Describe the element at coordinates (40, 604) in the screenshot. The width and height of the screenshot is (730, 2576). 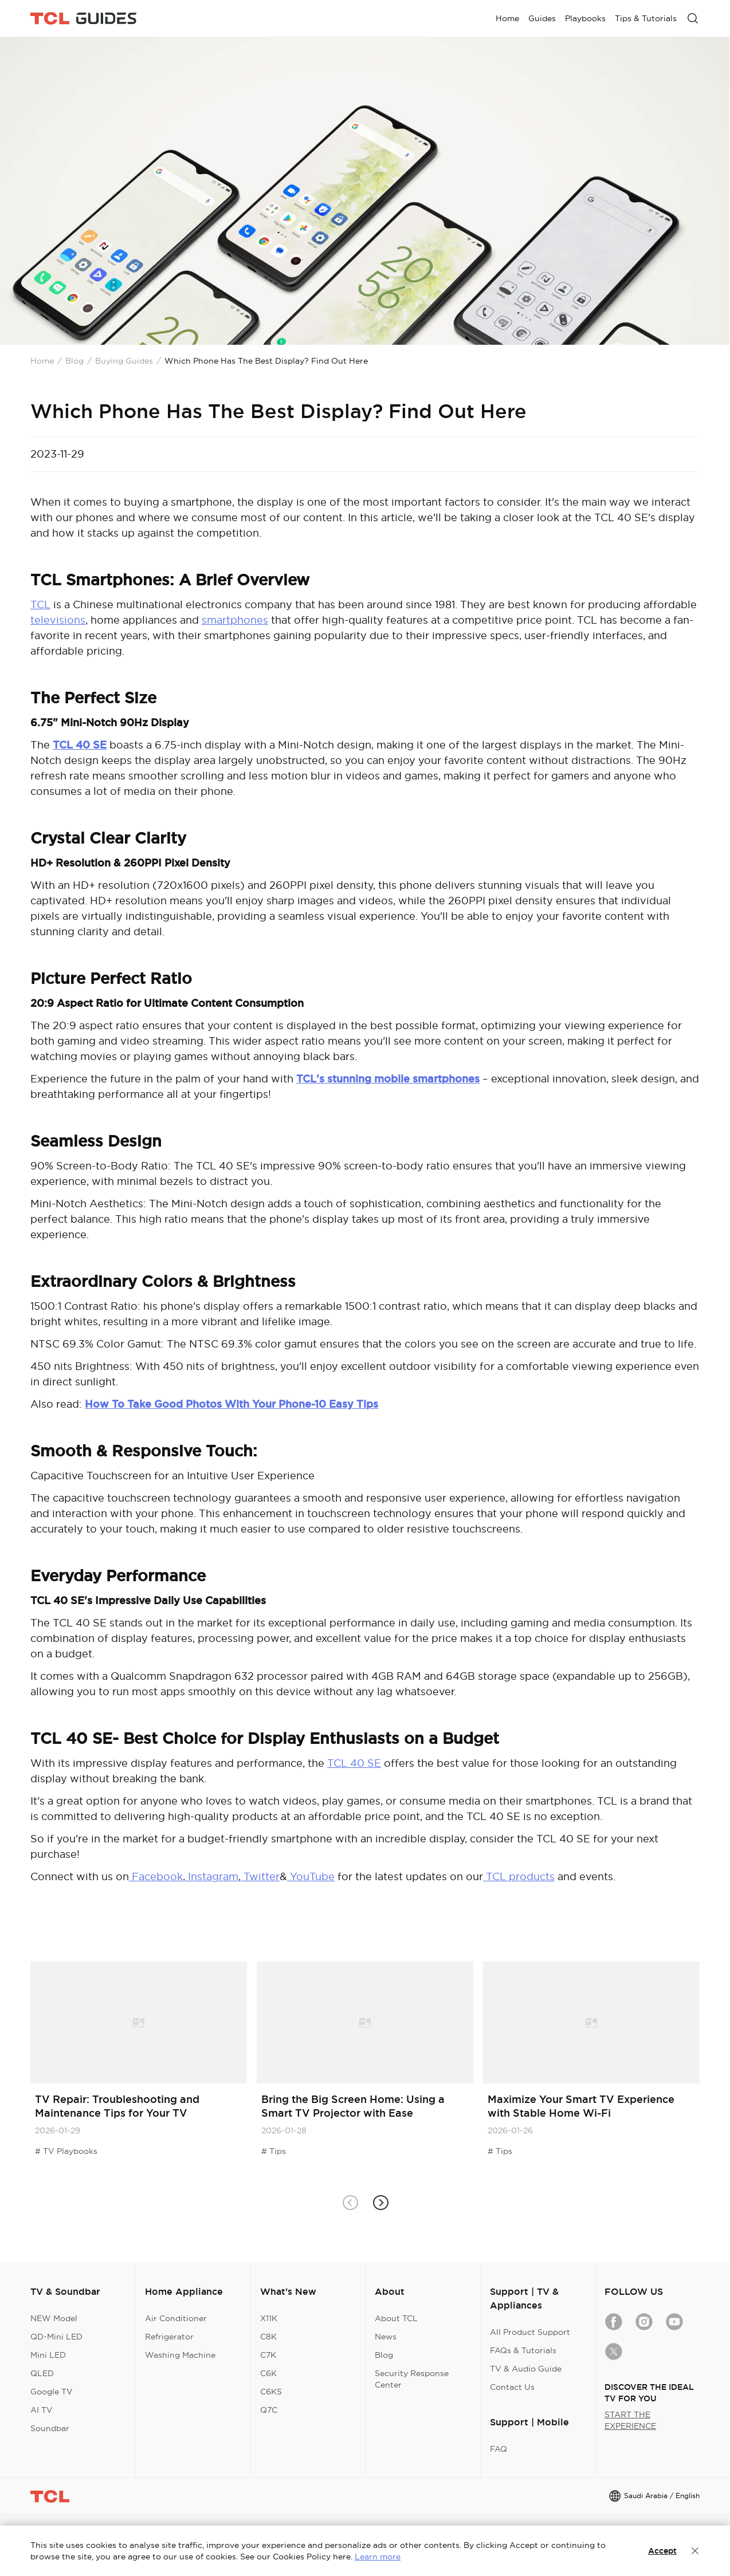
I see `TCL` at that location.